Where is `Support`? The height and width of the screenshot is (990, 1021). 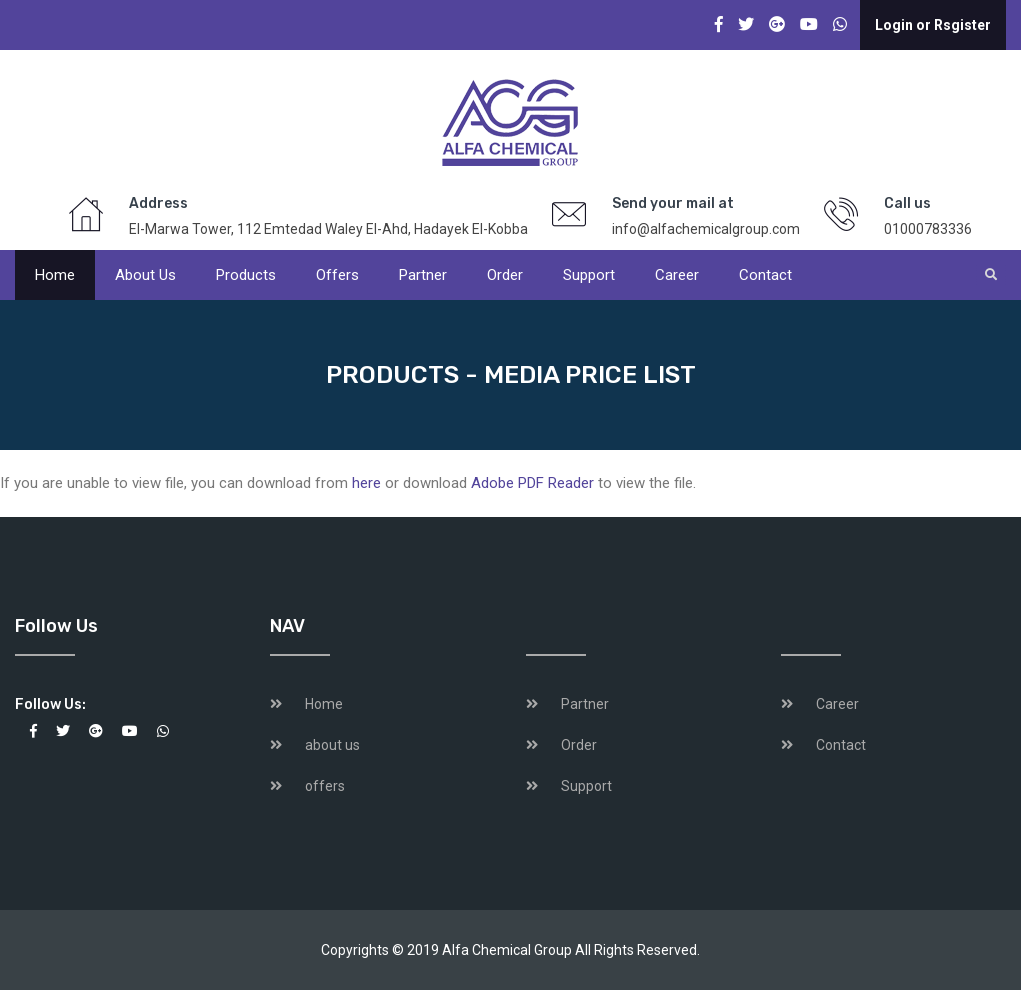
Support is located at coordinates (589, 275).